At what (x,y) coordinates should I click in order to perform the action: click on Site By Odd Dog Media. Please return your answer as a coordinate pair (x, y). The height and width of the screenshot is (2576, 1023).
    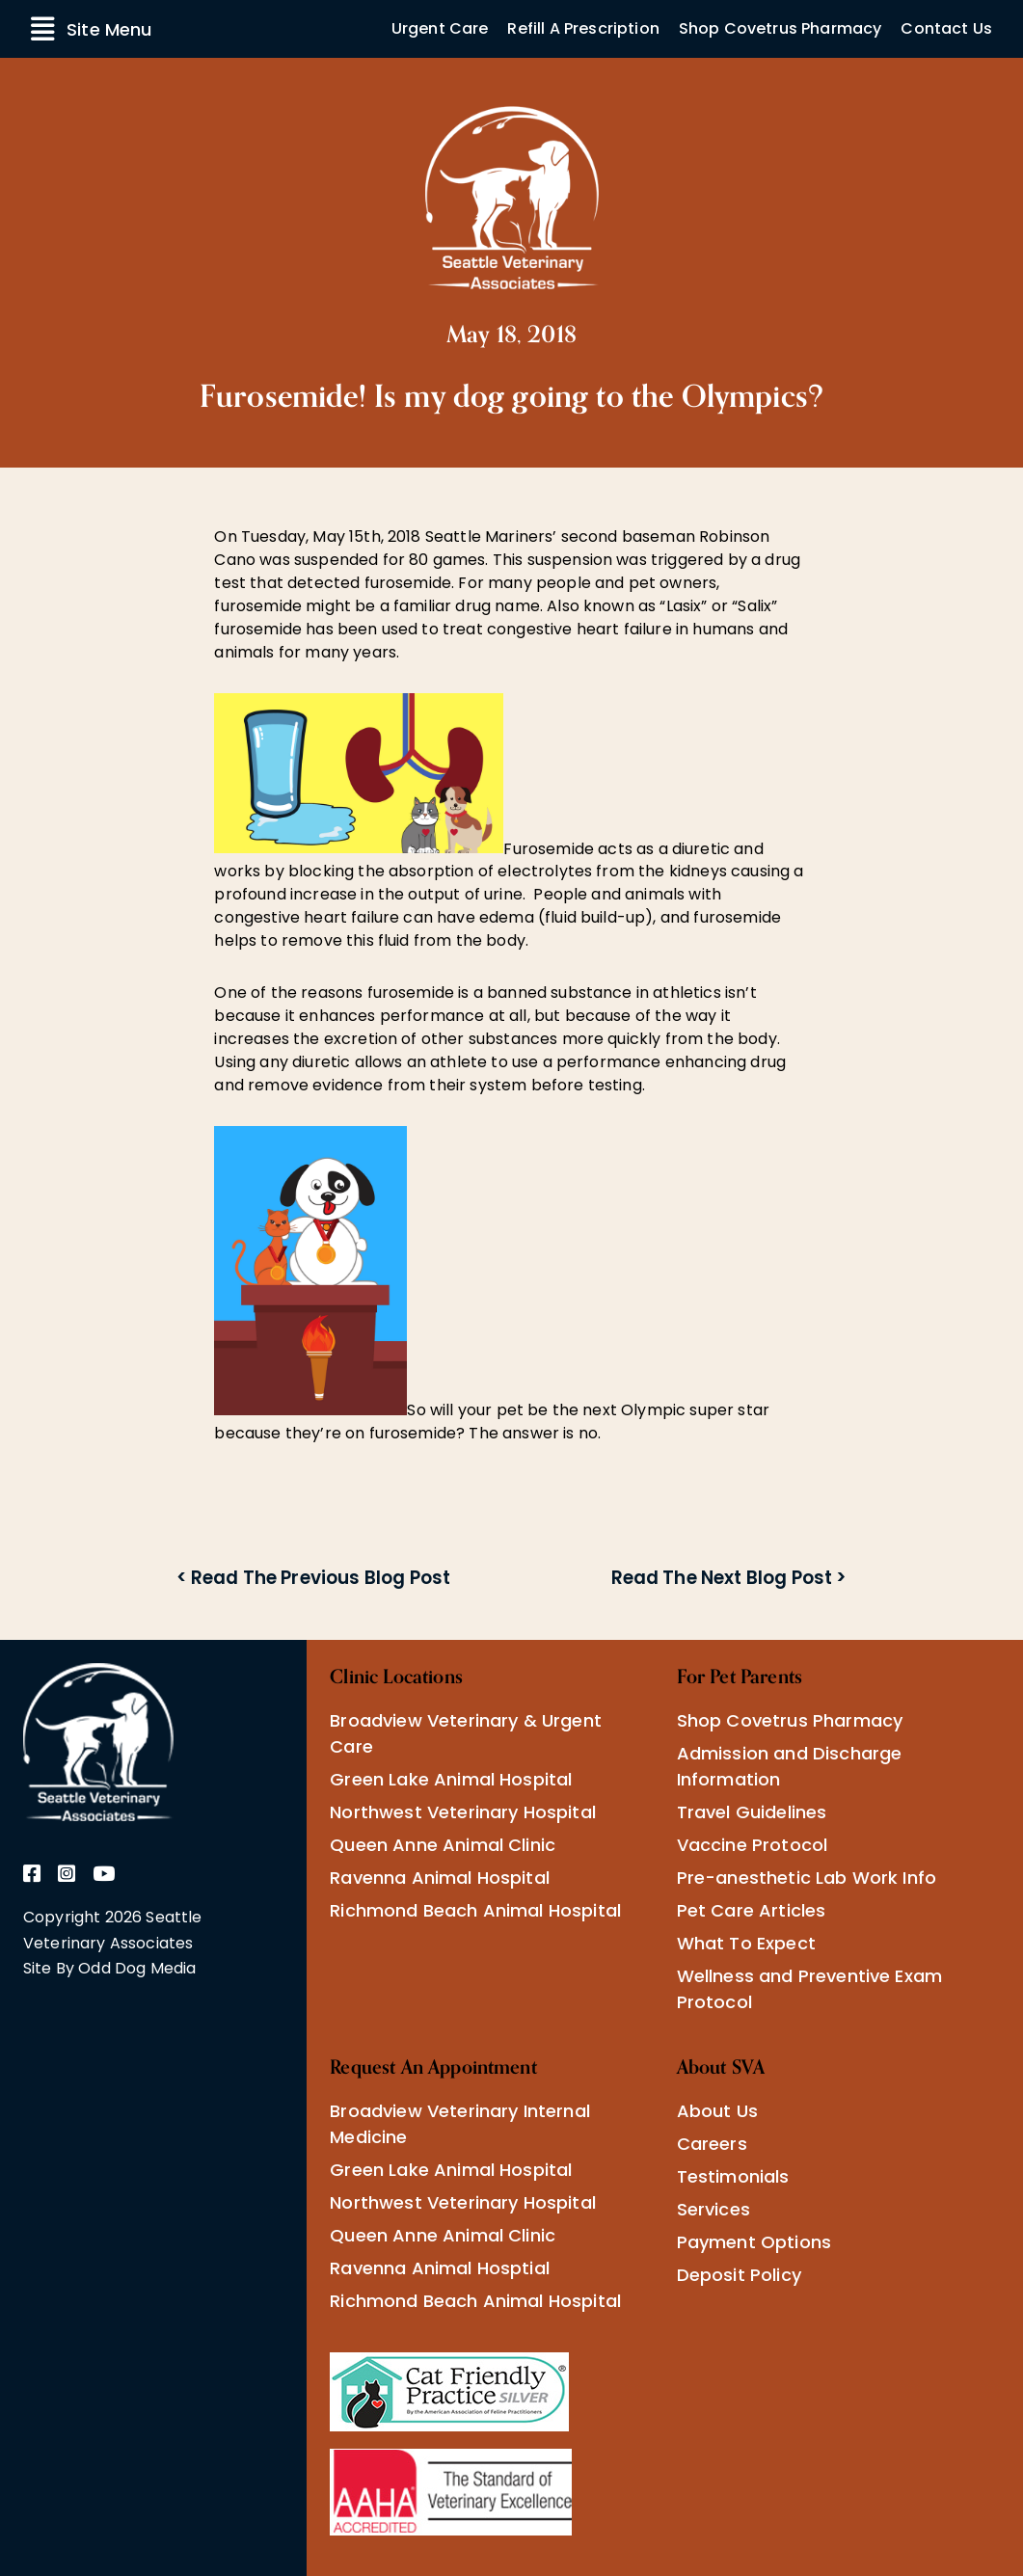
    Looking at the image, I should click on (109, 1968).